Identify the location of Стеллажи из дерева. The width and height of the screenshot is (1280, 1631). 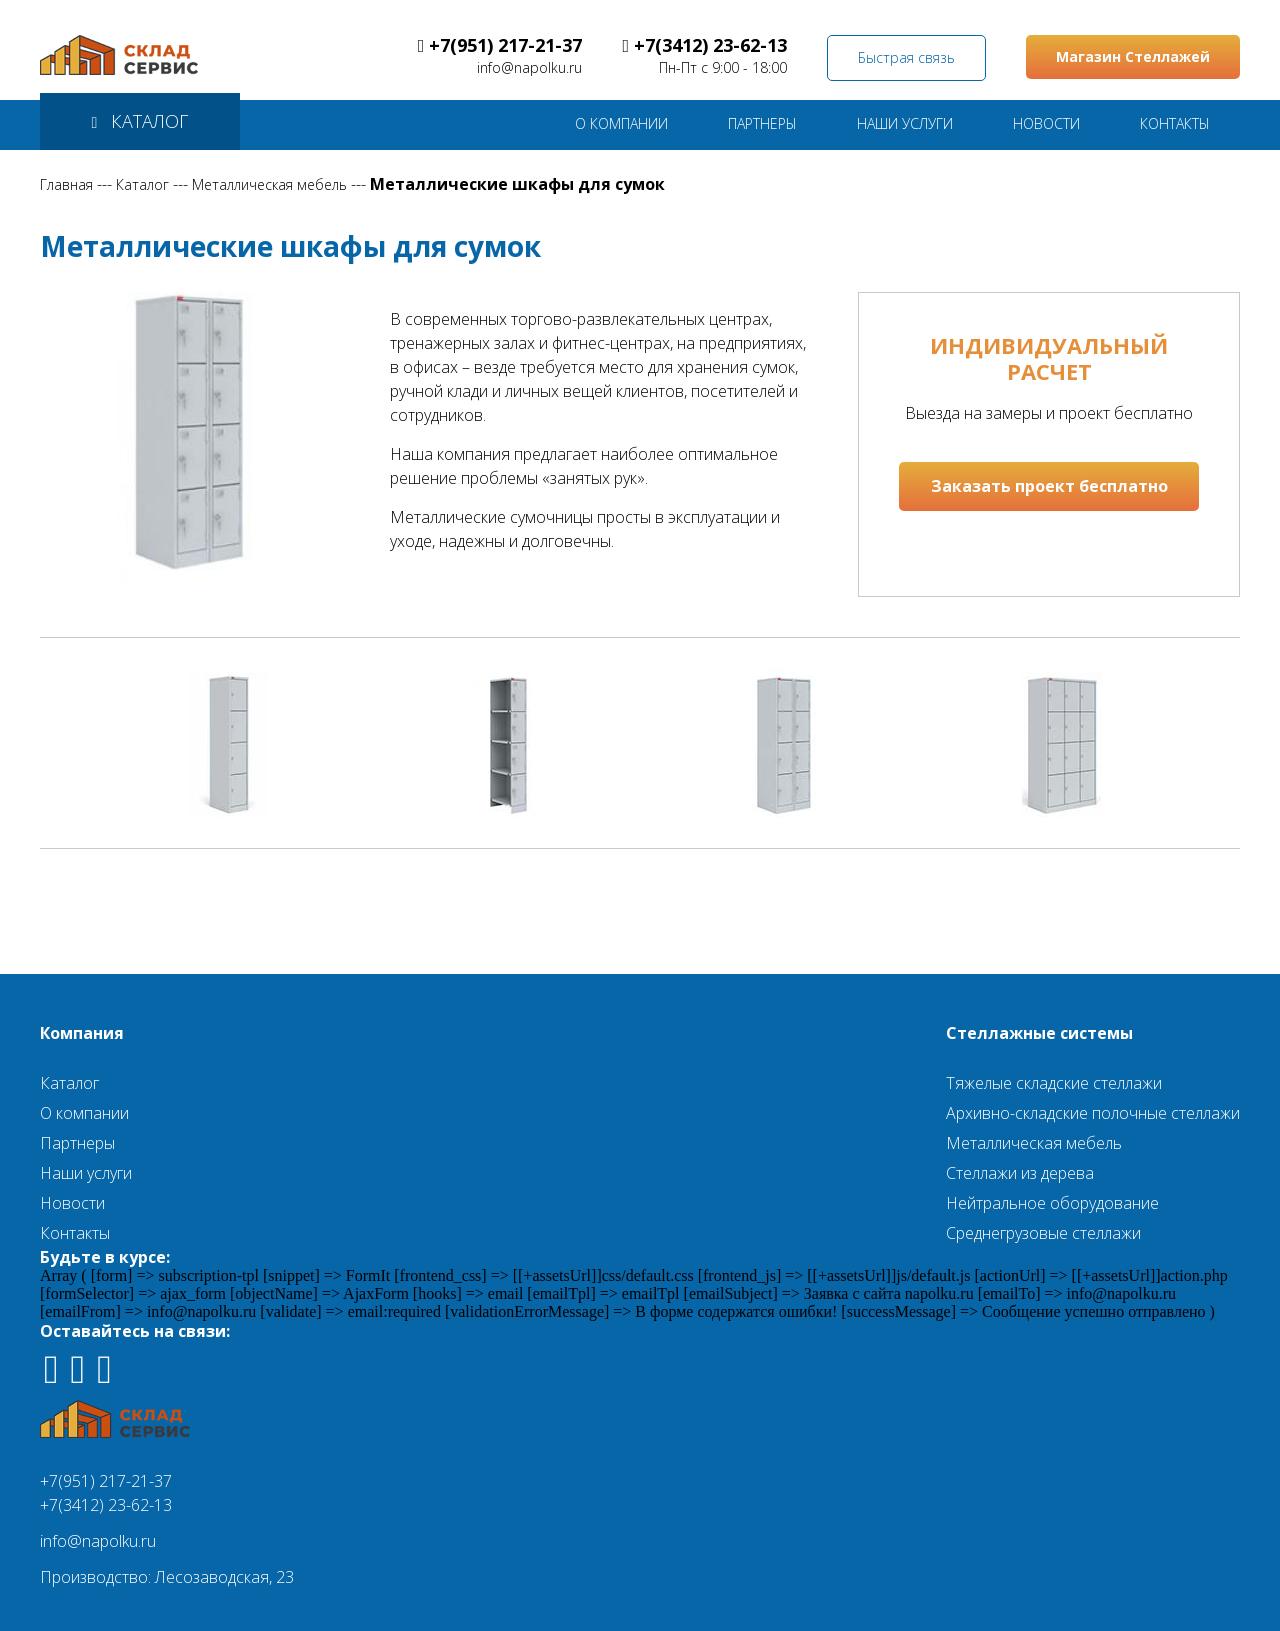
(1020, 1173).